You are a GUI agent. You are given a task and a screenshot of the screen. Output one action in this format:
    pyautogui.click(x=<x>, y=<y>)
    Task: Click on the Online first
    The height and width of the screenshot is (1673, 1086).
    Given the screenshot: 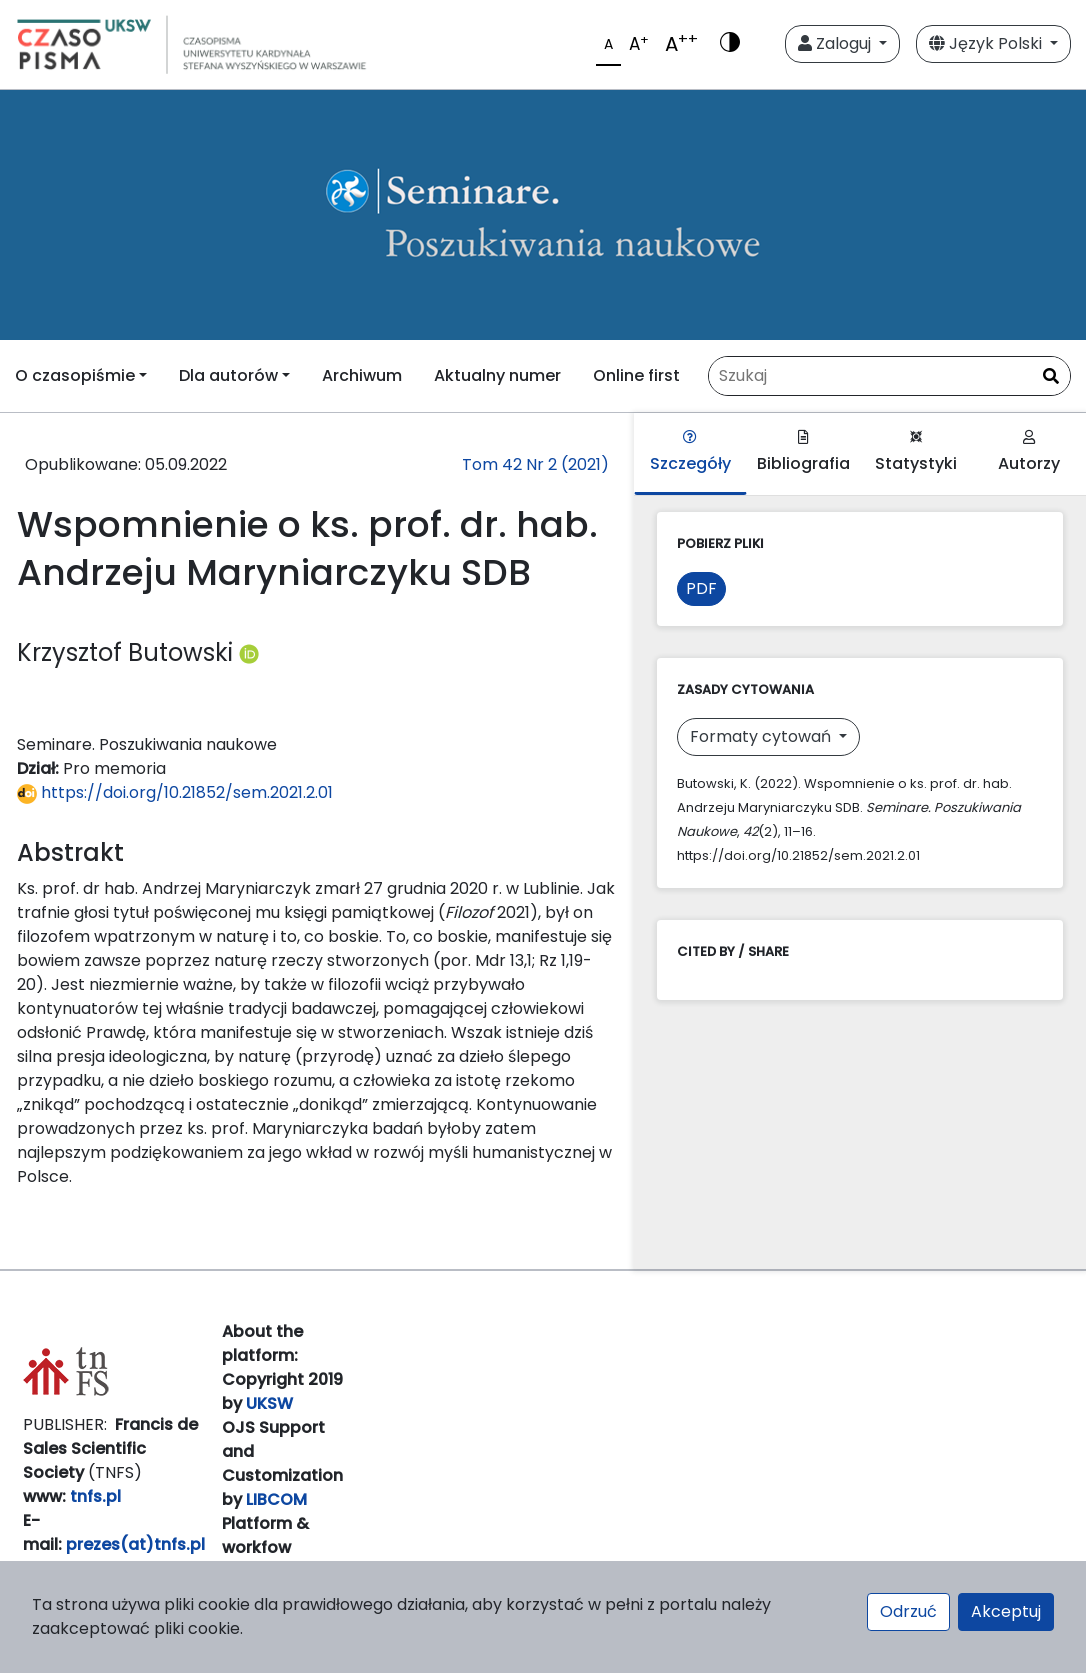 What is the action you would take?
    pyautogui.click(x=636, y=375)
    